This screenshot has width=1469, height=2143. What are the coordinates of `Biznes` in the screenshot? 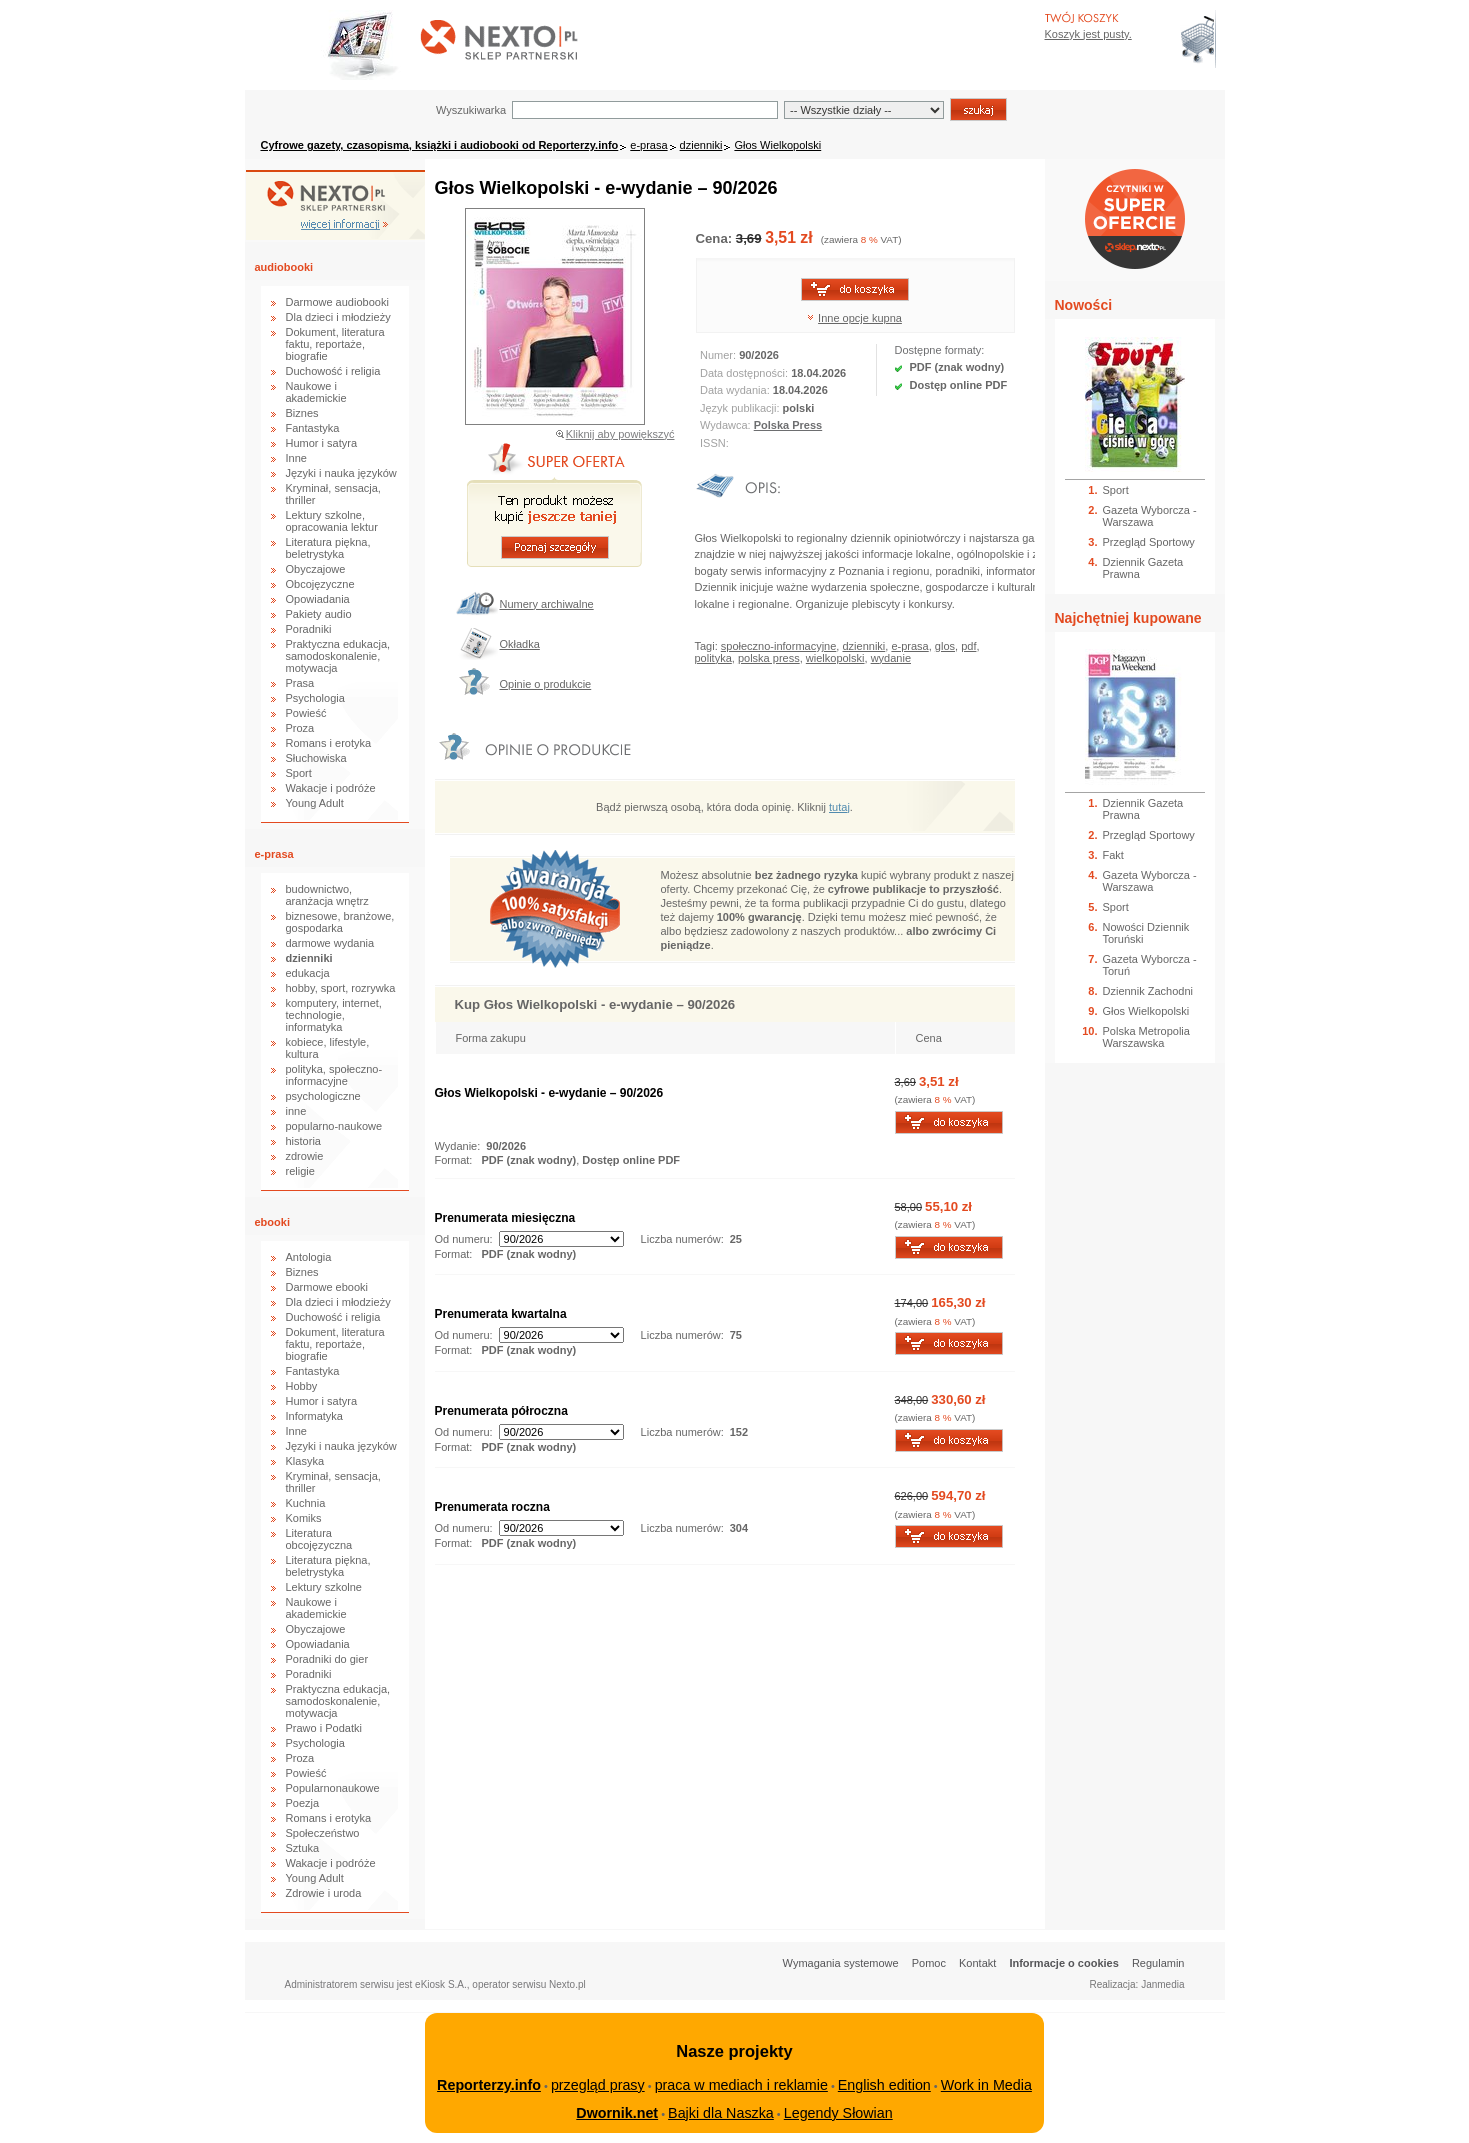 It's located at (302, 413).